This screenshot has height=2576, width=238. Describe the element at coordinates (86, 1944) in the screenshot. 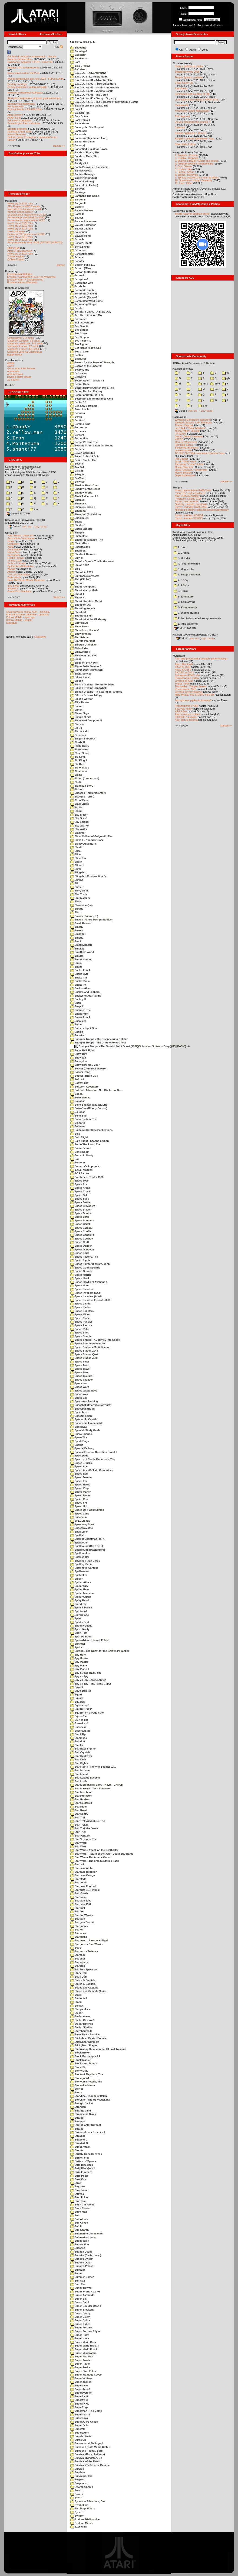

I see `Starquest - Star Warrior` at that location.